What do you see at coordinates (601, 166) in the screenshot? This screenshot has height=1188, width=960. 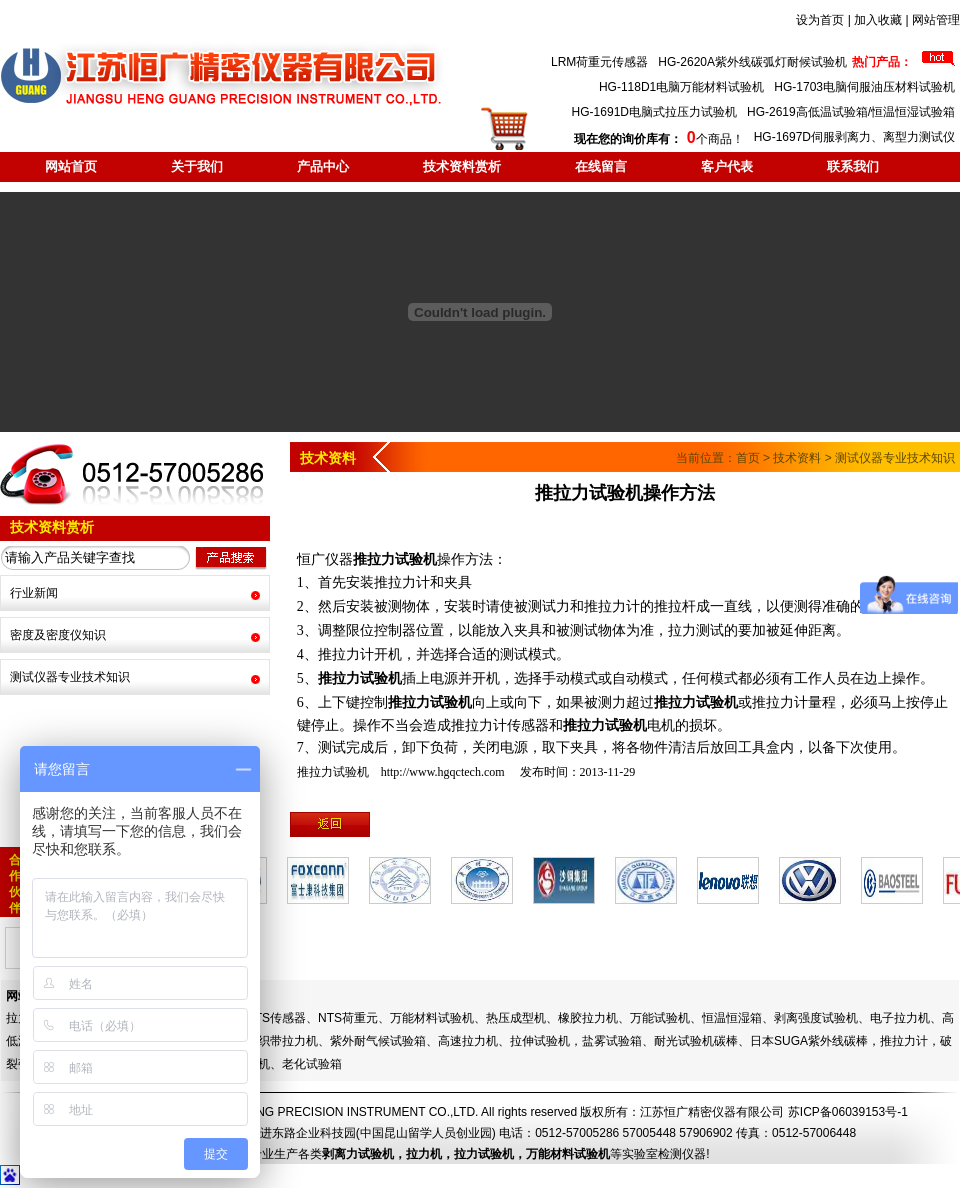 I see `在线留言` at bounding box center [601, 166].